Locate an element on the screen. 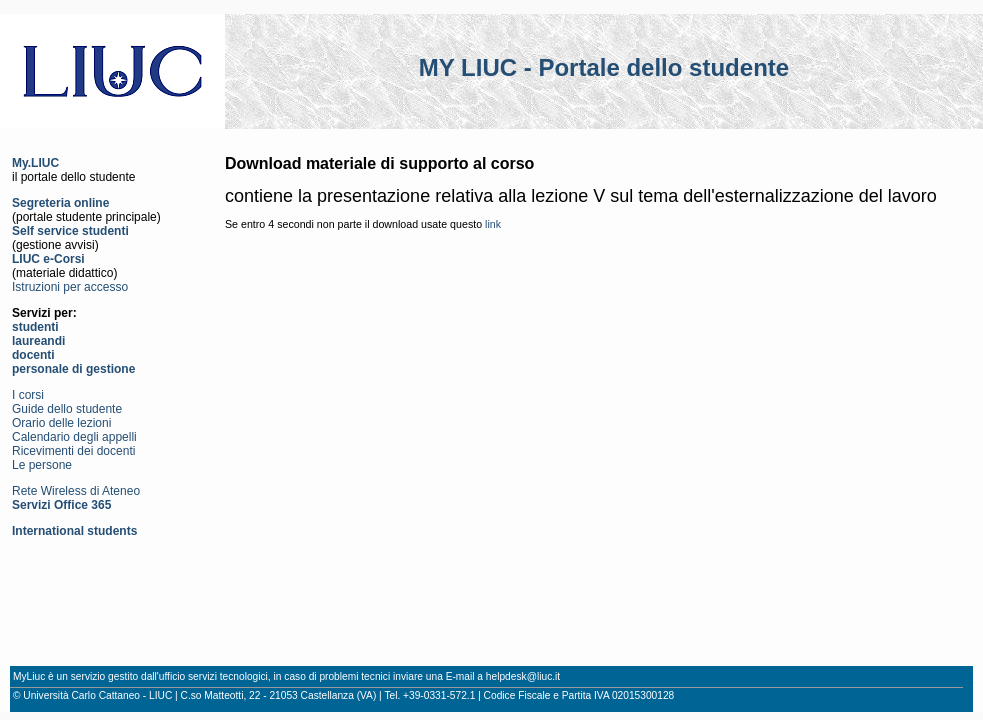 The width and height of the screenshot is (983, 720). Istruzioni per accesso is located at coordinates (70, 287).